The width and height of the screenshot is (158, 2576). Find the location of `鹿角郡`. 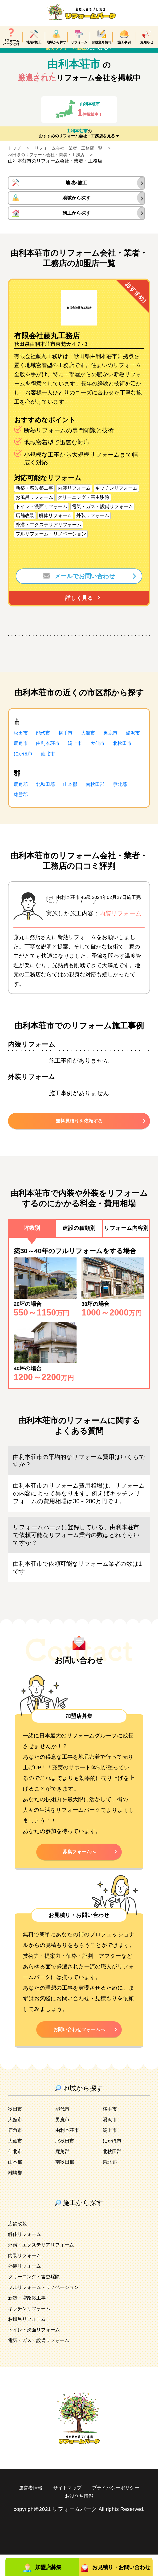

鹿角郡 is located at coordinates (22, 800).